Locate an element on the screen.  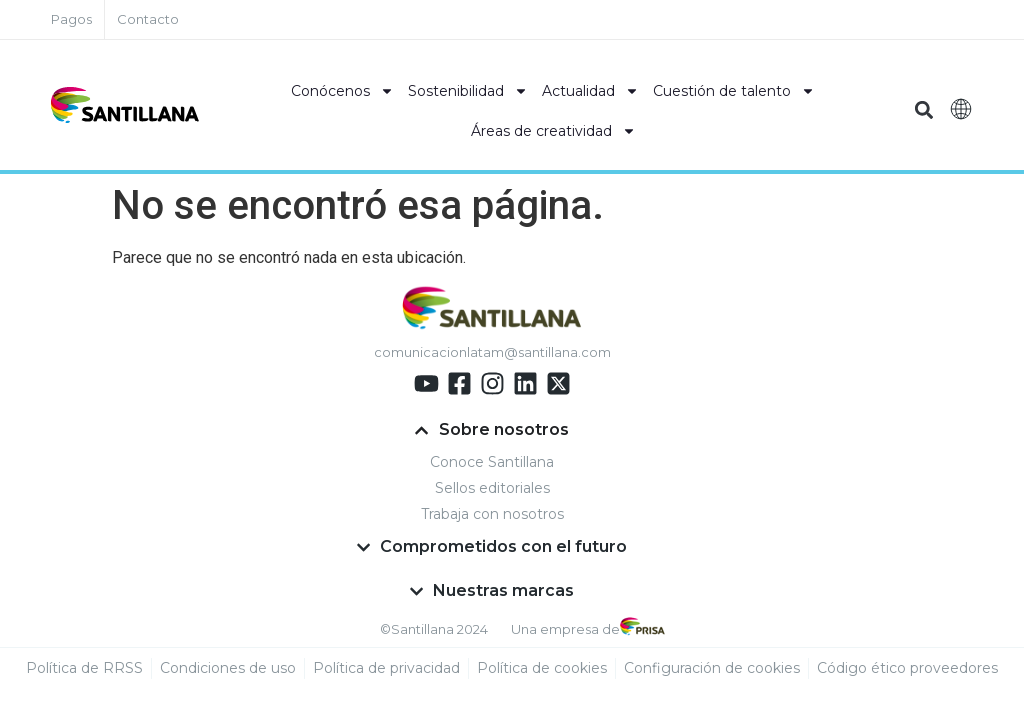
Actualidad is located at coordinates (590, 91).